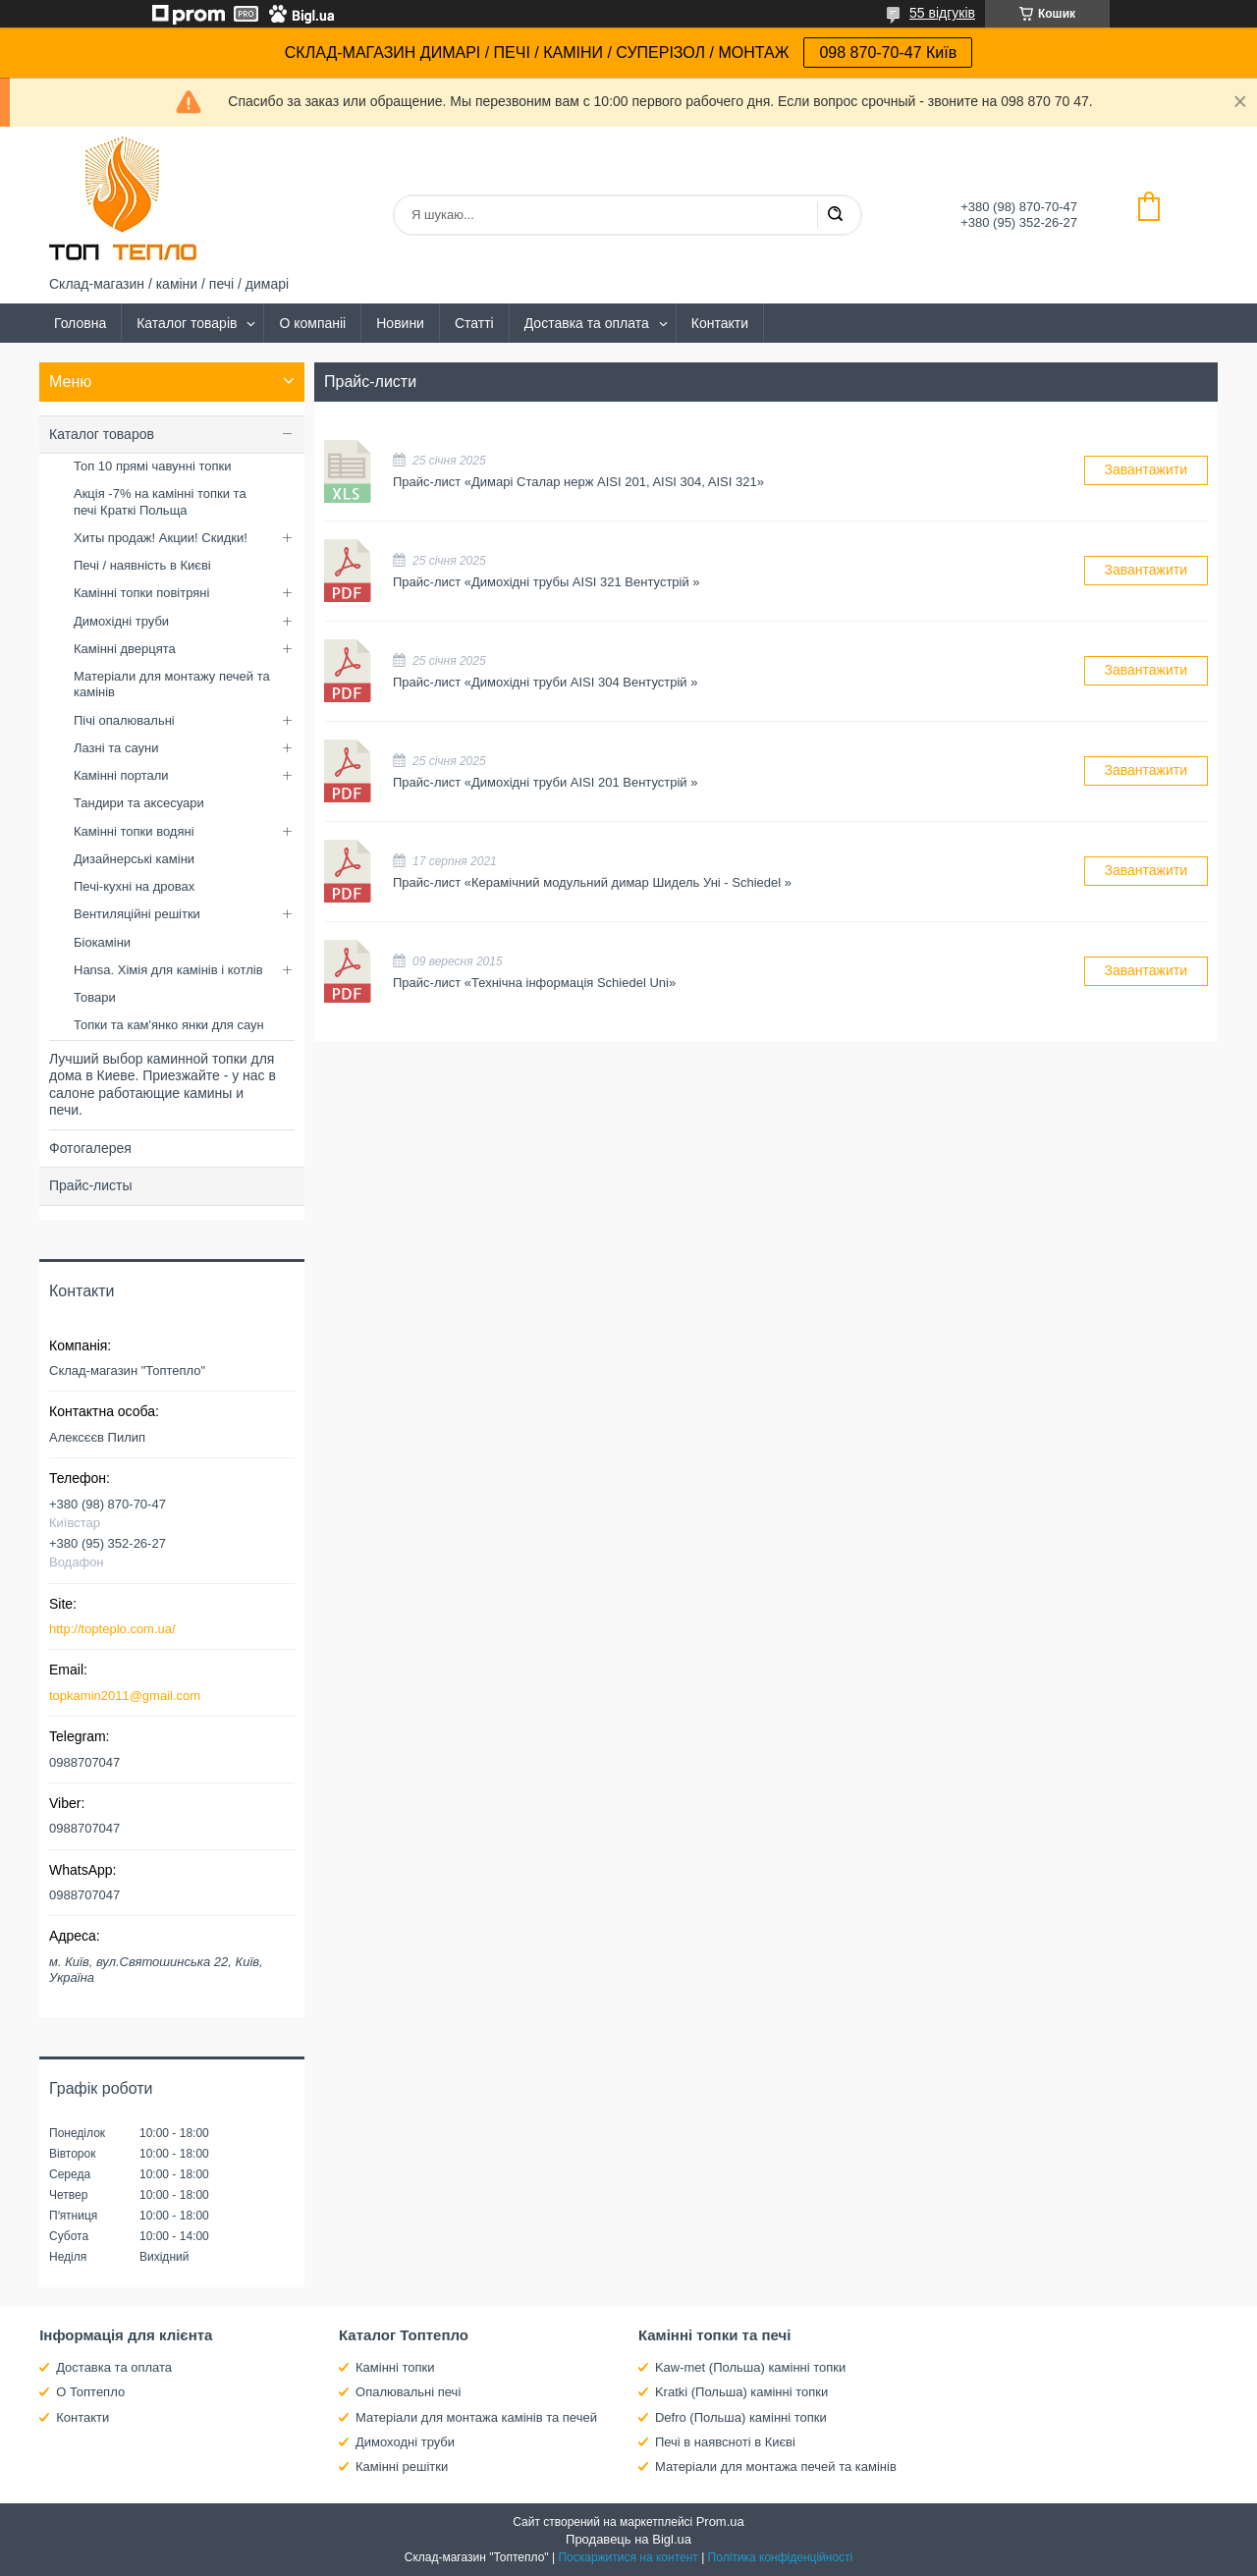  What do you see at coordinates (134, 858) in the screenshot?
I see `Дизайнерські каміни` at bounding box center [134, 858].